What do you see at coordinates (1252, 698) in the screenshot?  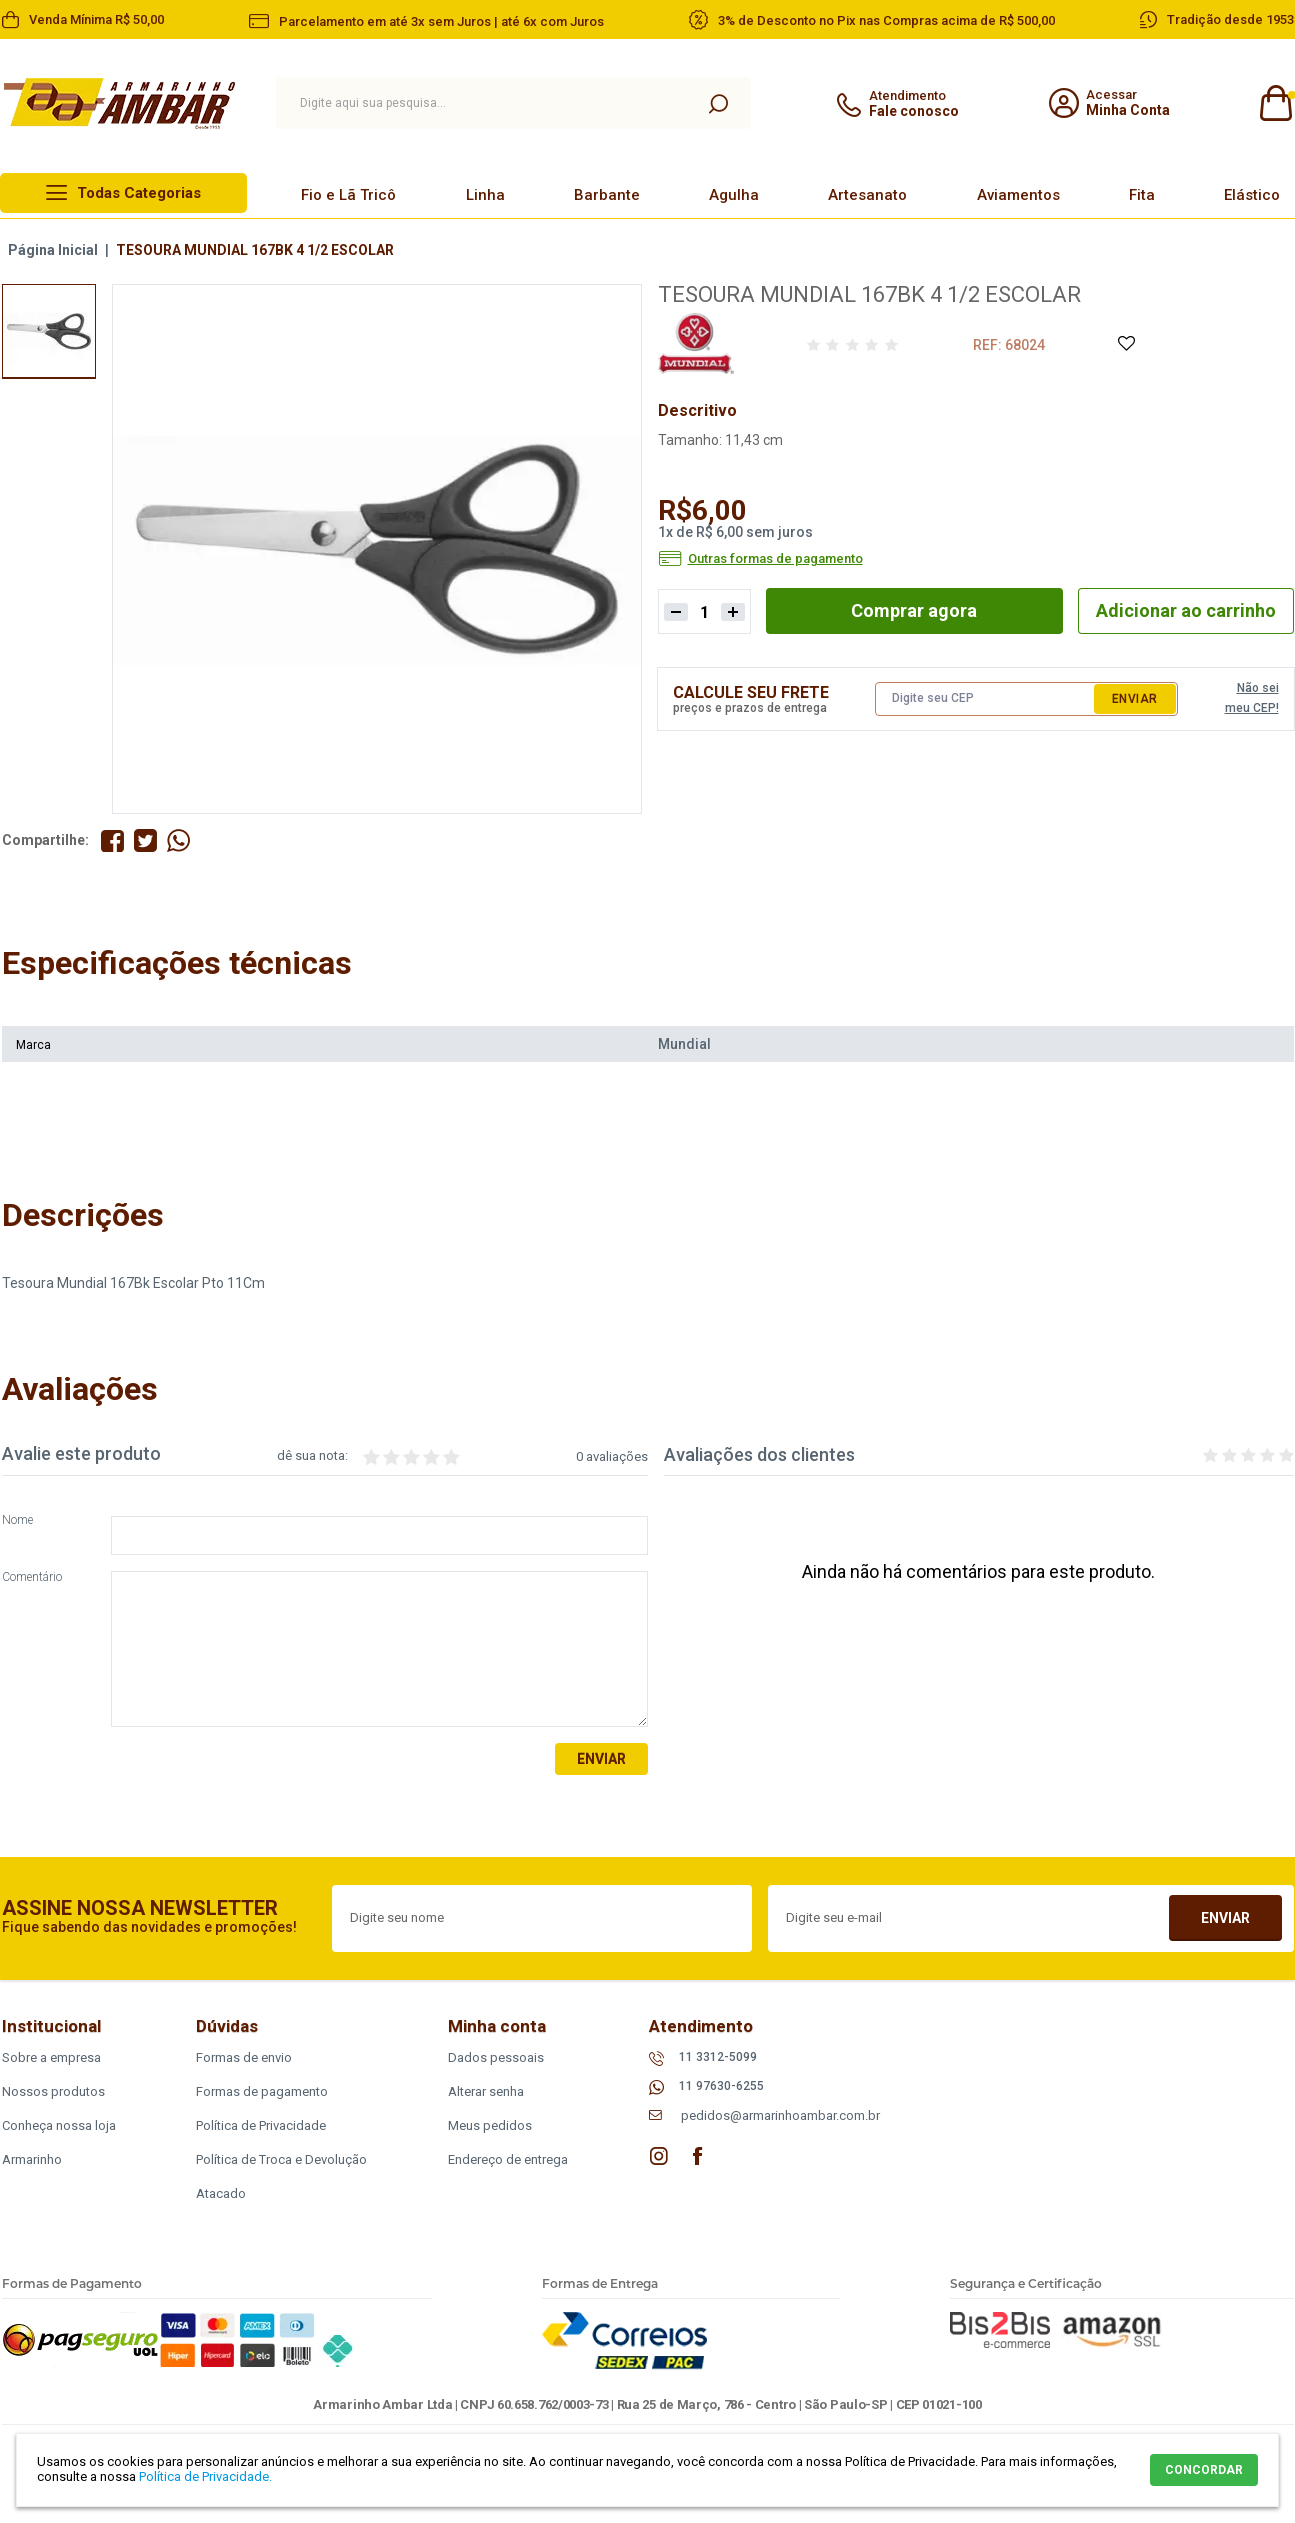 I see `Não sei meu CEP!` at bounding box center [1252, 698].